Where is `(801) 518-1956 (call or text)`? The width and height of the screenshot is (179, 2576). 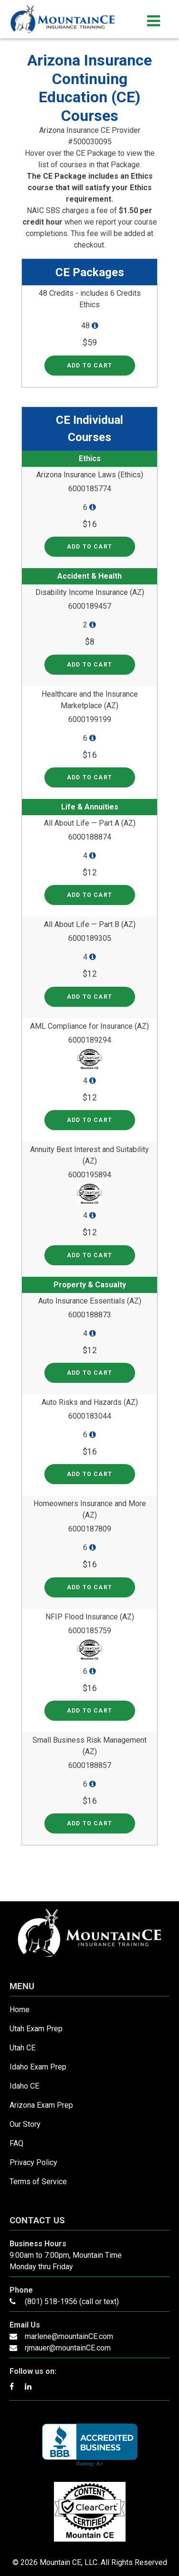
(801) 518-1956 (call or text) is located at coordinates (72, 2301).